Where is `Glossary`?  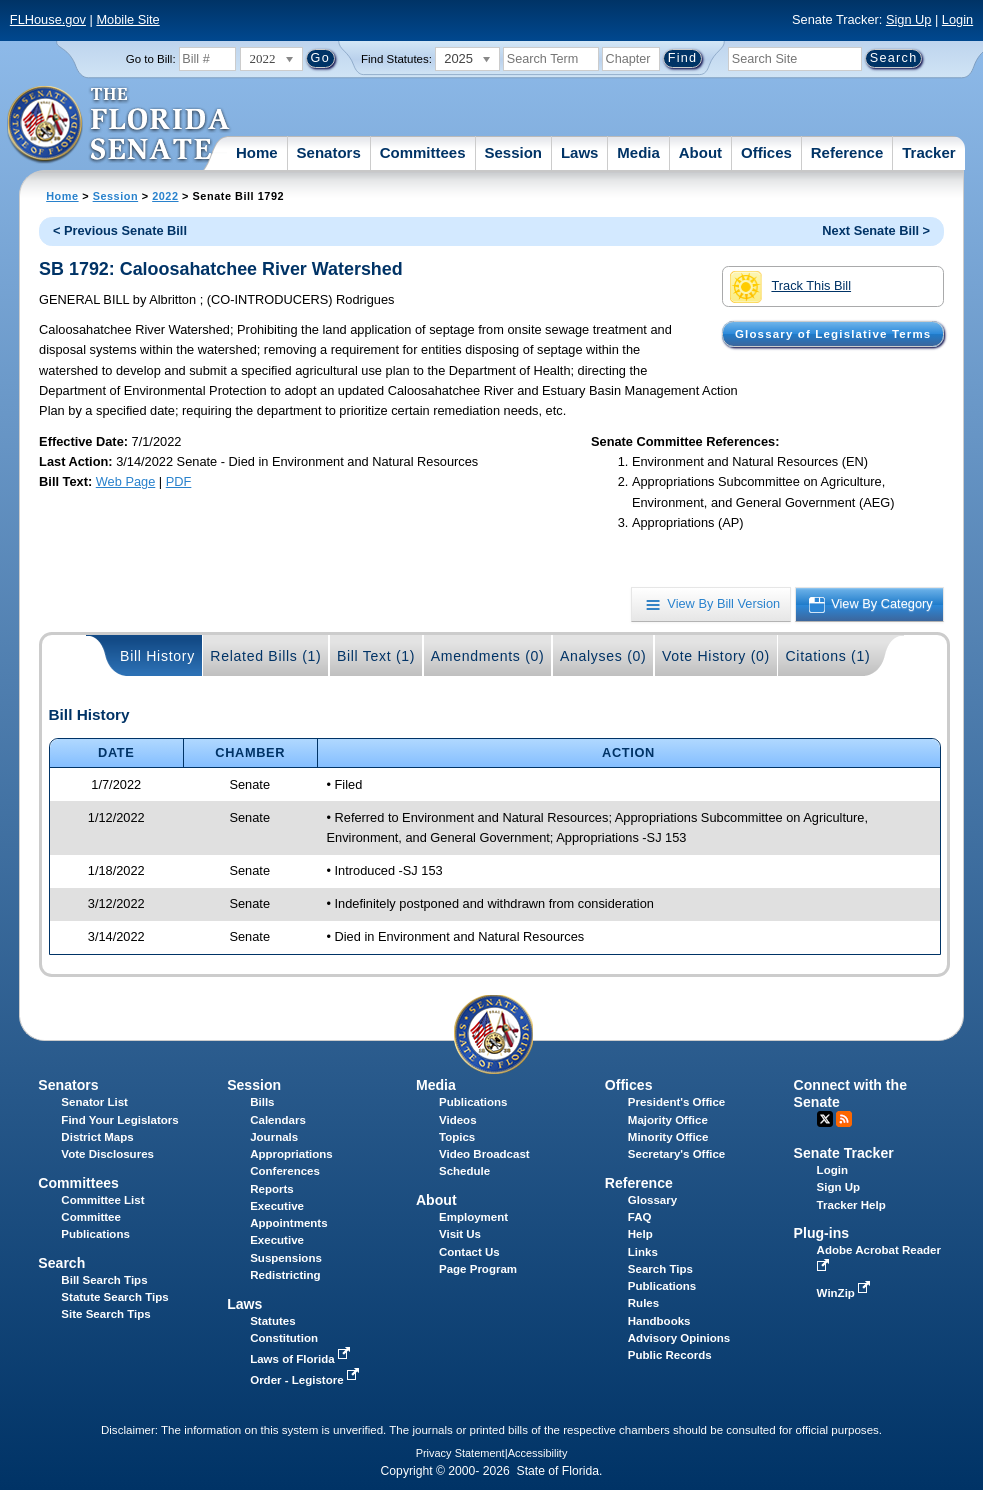
Glossary is located at coordinates (652, 1200).